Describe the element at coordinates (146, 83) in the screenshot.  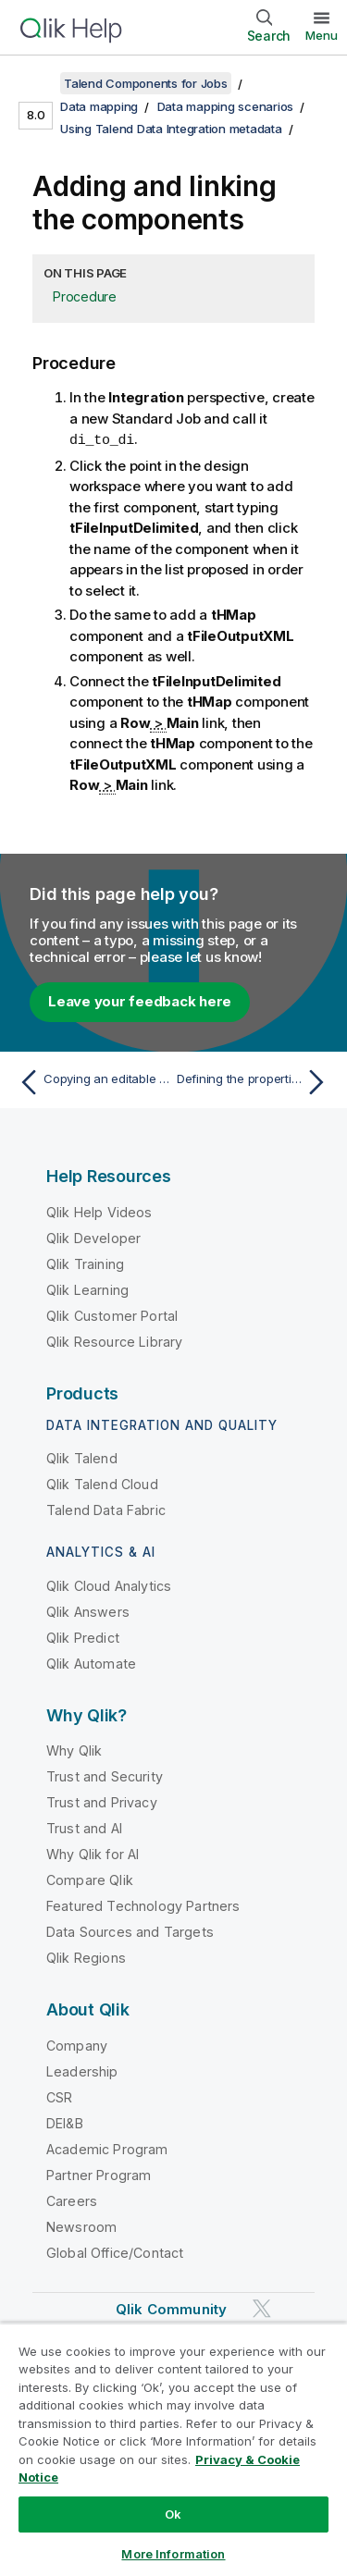
I see `Talend Components for Jobs` at that location.